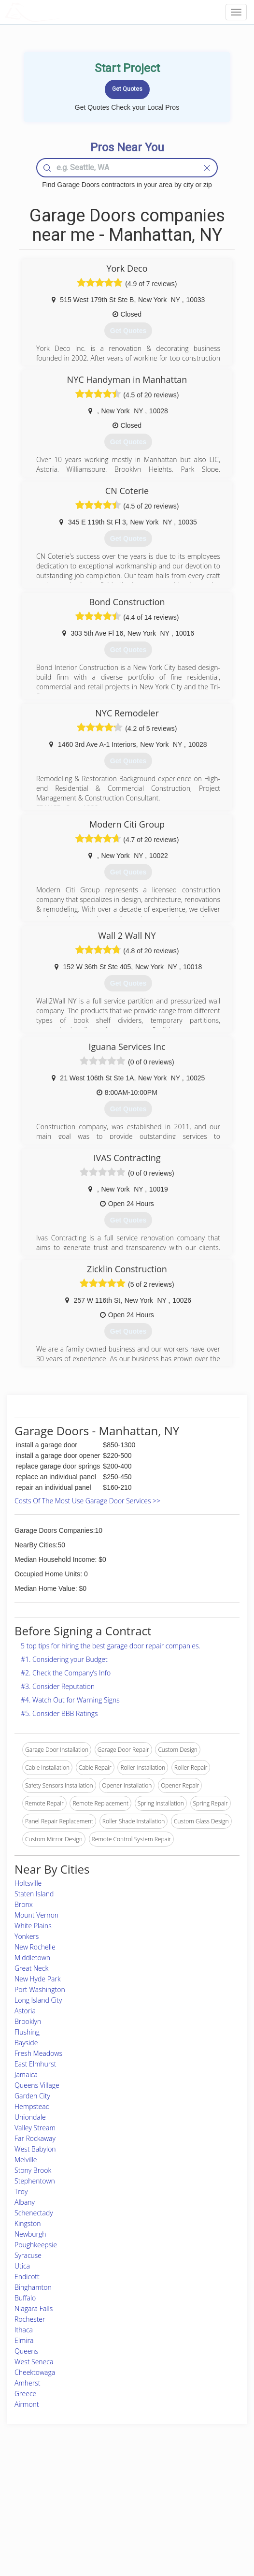 The width and height of the screenshot is (254, 2576). I want to click on Melville, so click(25, 2159).